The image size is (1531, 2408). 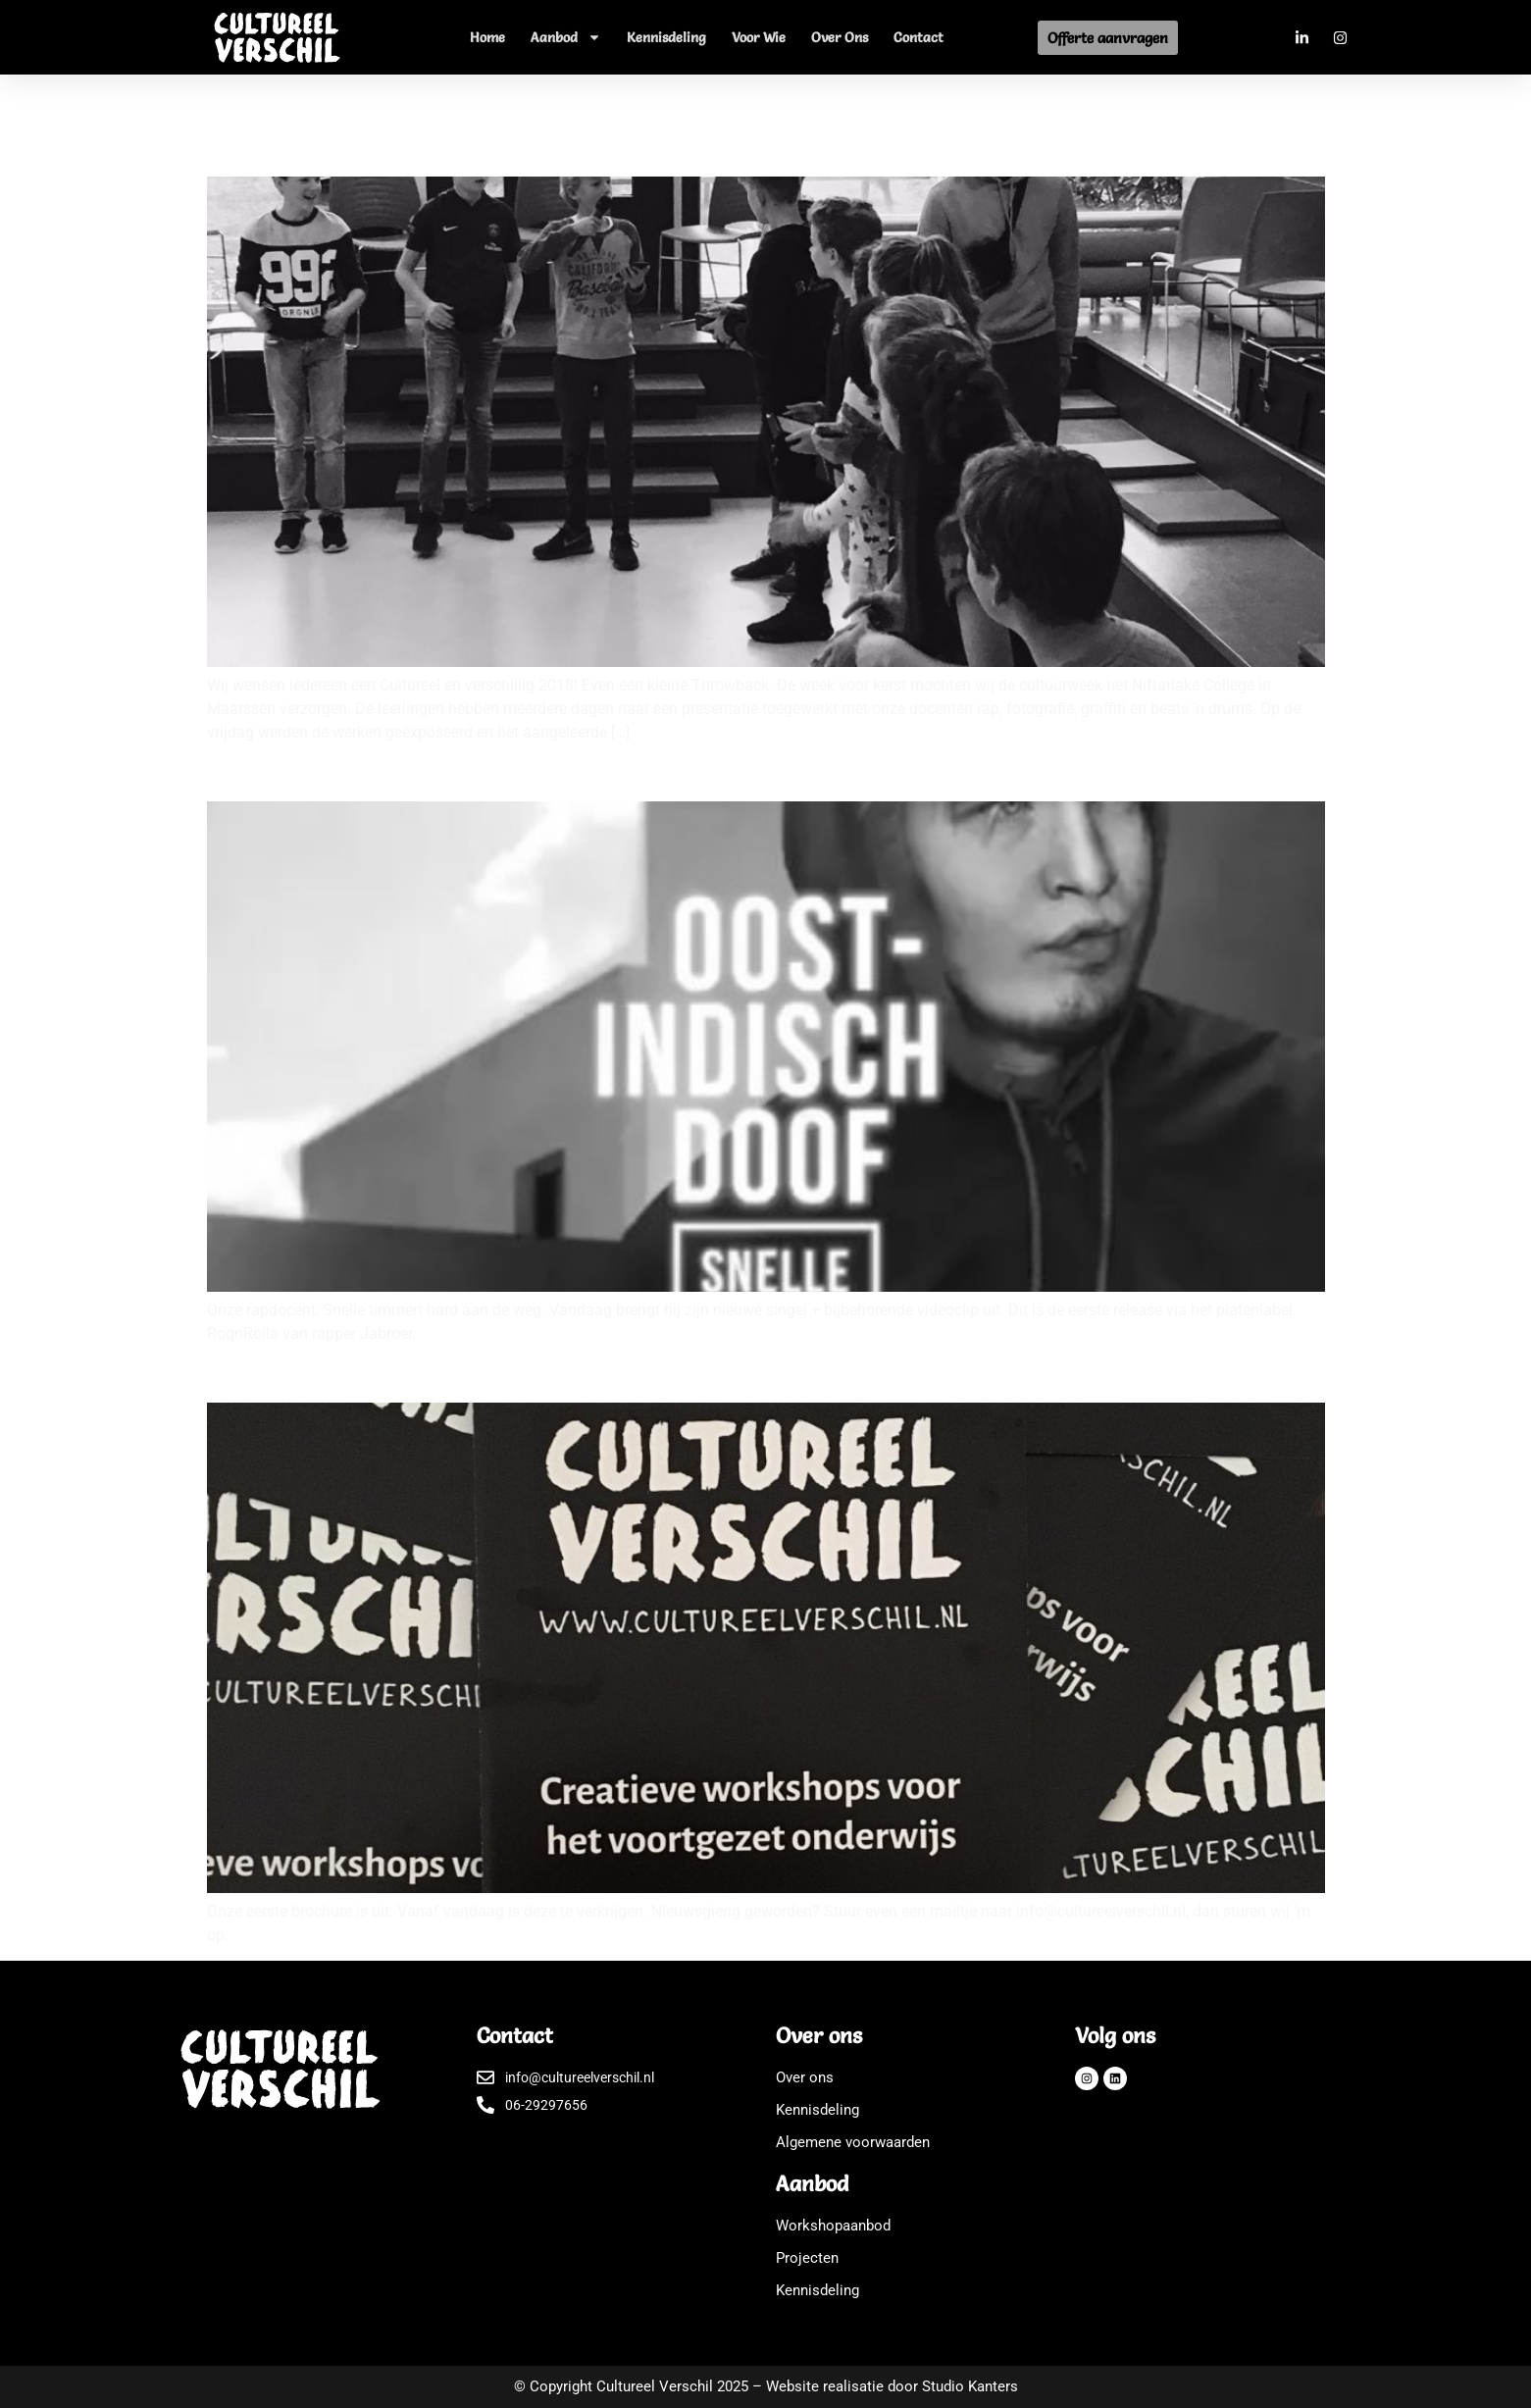 I want to click on Aanbod, so click(x=566, y=37).